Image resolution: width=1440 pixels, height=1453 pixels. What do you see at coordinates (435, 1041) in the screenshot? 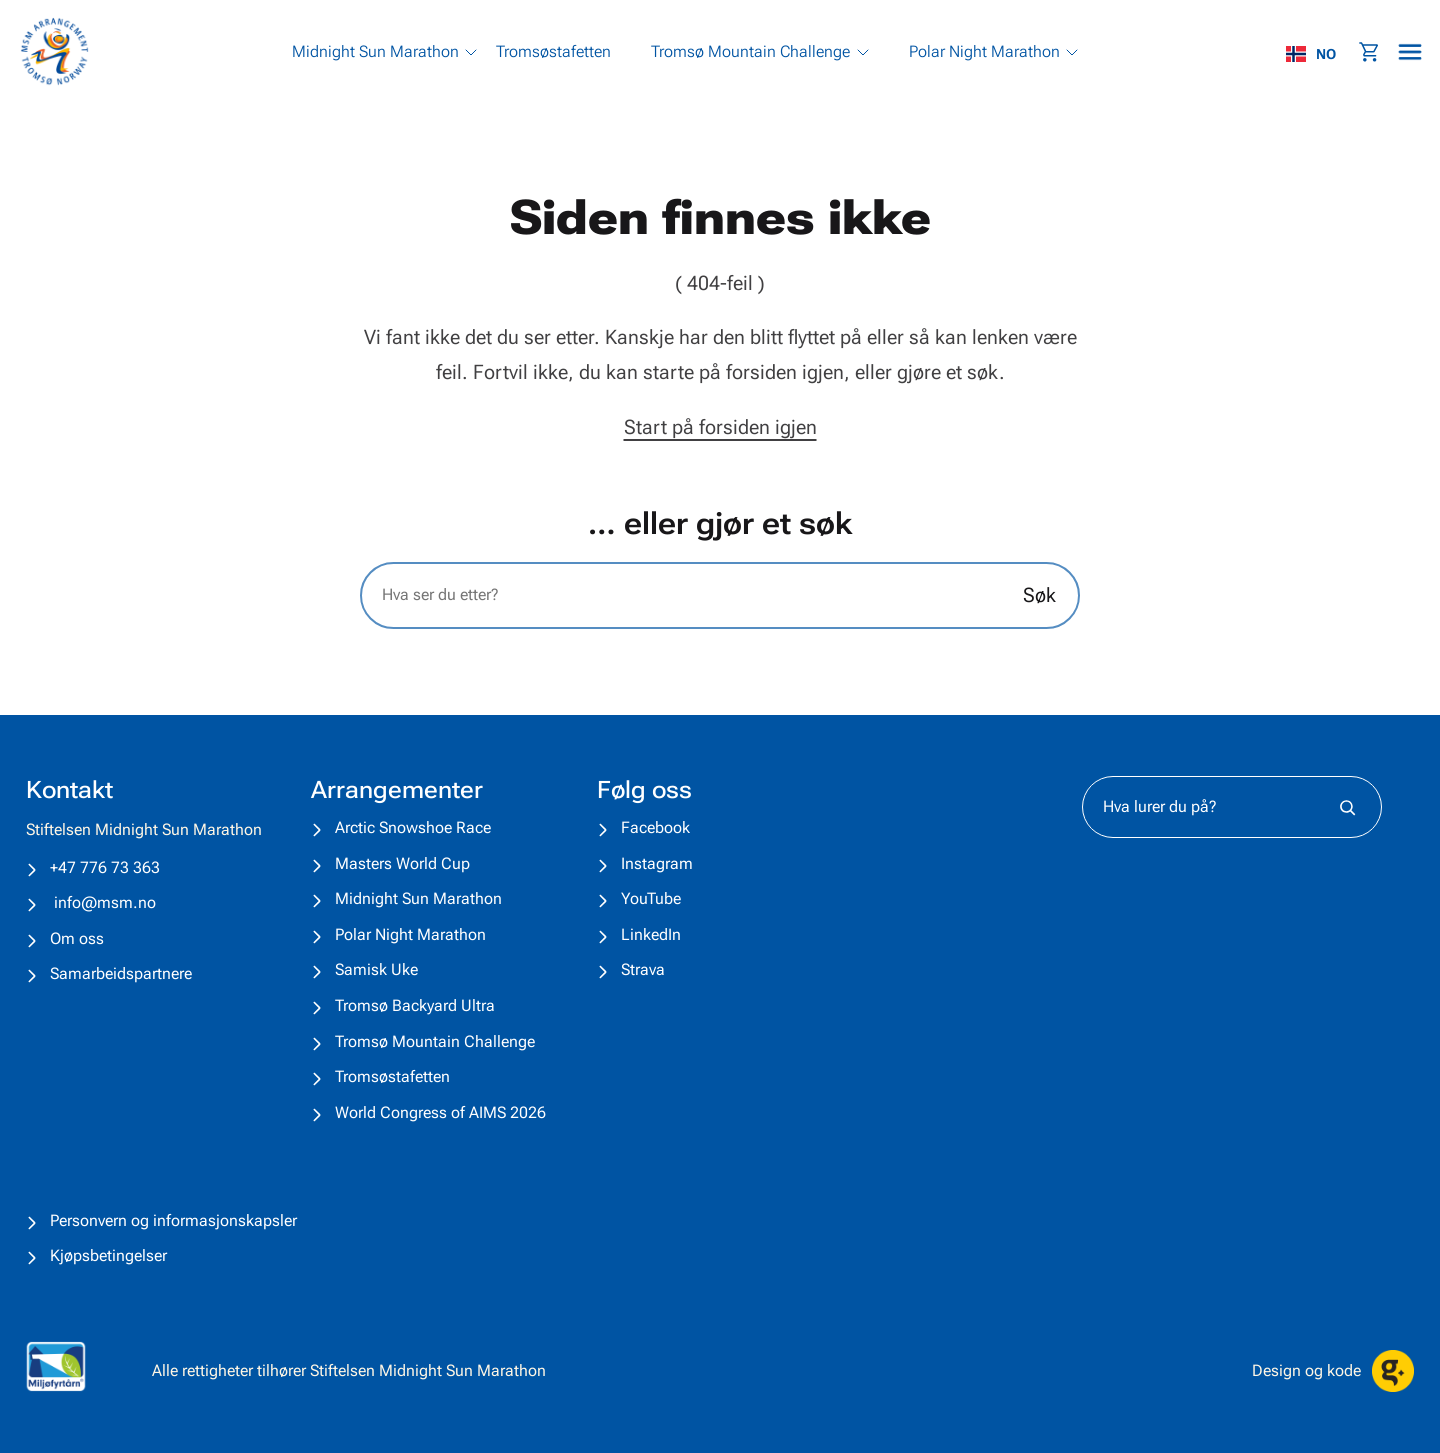
I see `Tromsø Mountain Challenge` at bounding box center [435, 1041].